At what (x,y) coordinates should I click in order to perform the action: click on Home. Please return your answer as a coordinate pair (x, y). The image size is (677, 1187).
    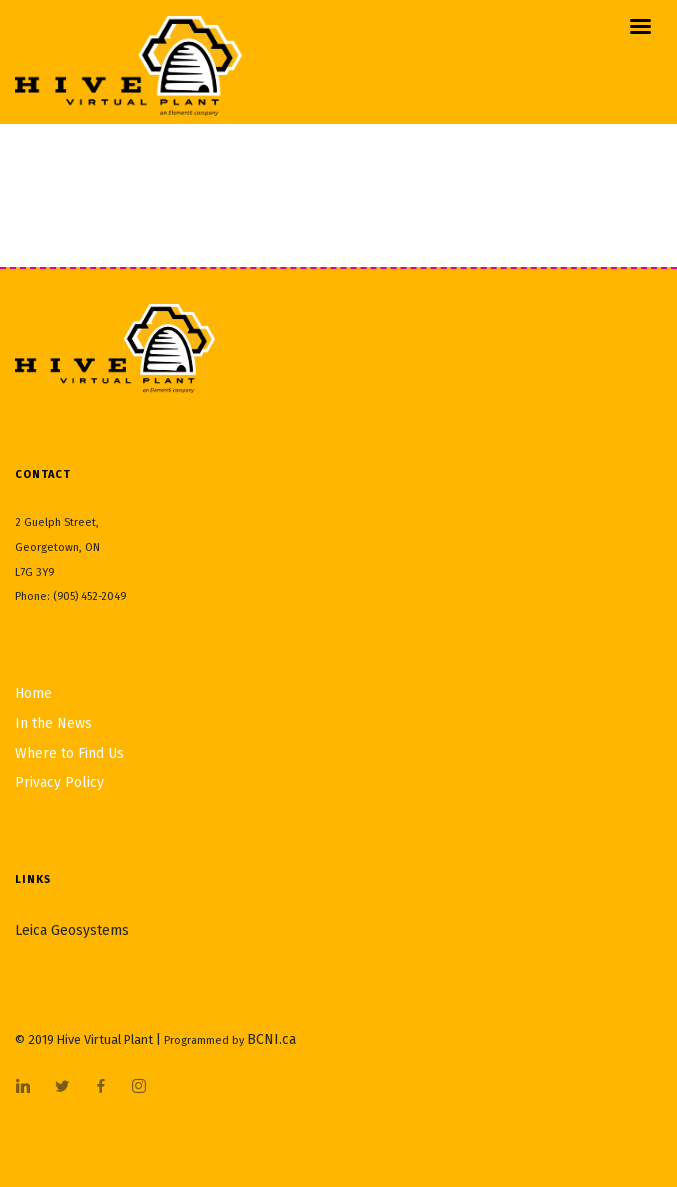
    Looking at the image, I should click on (33, 693).